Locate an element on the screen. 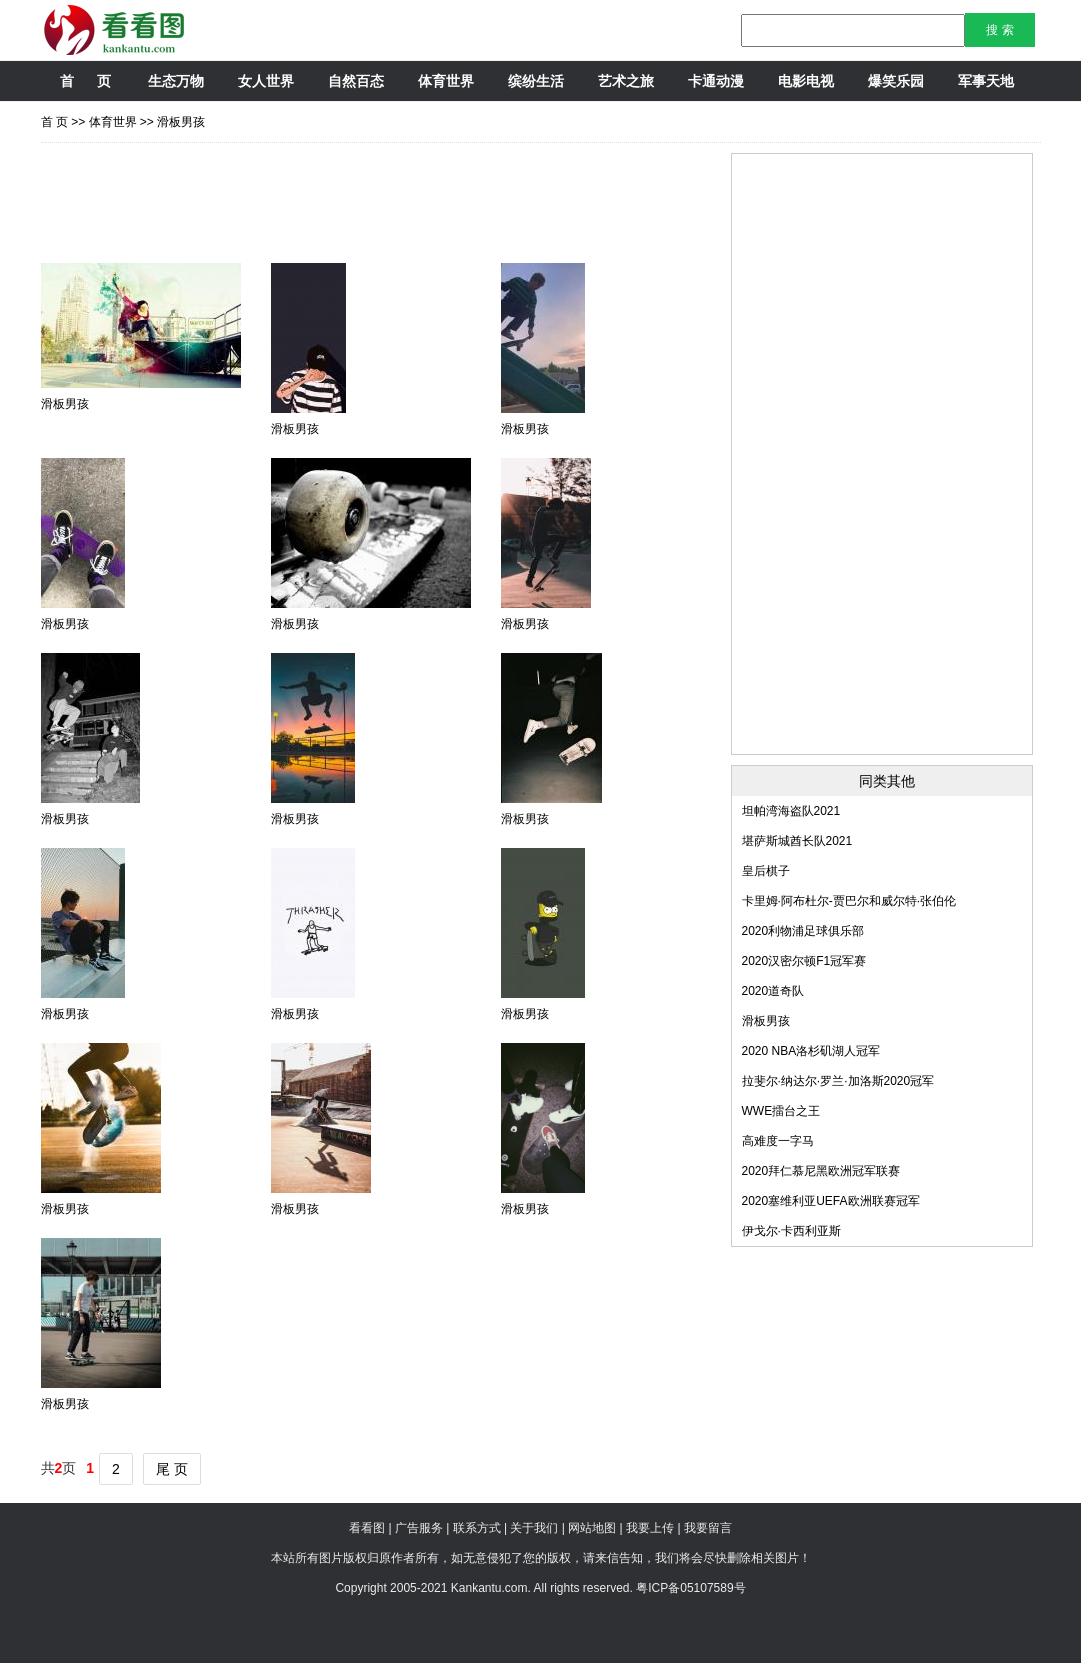 Image resolution: width=1081 pixels, height=1663 pixels. 女人世界 is located at coordinates (266, 81).